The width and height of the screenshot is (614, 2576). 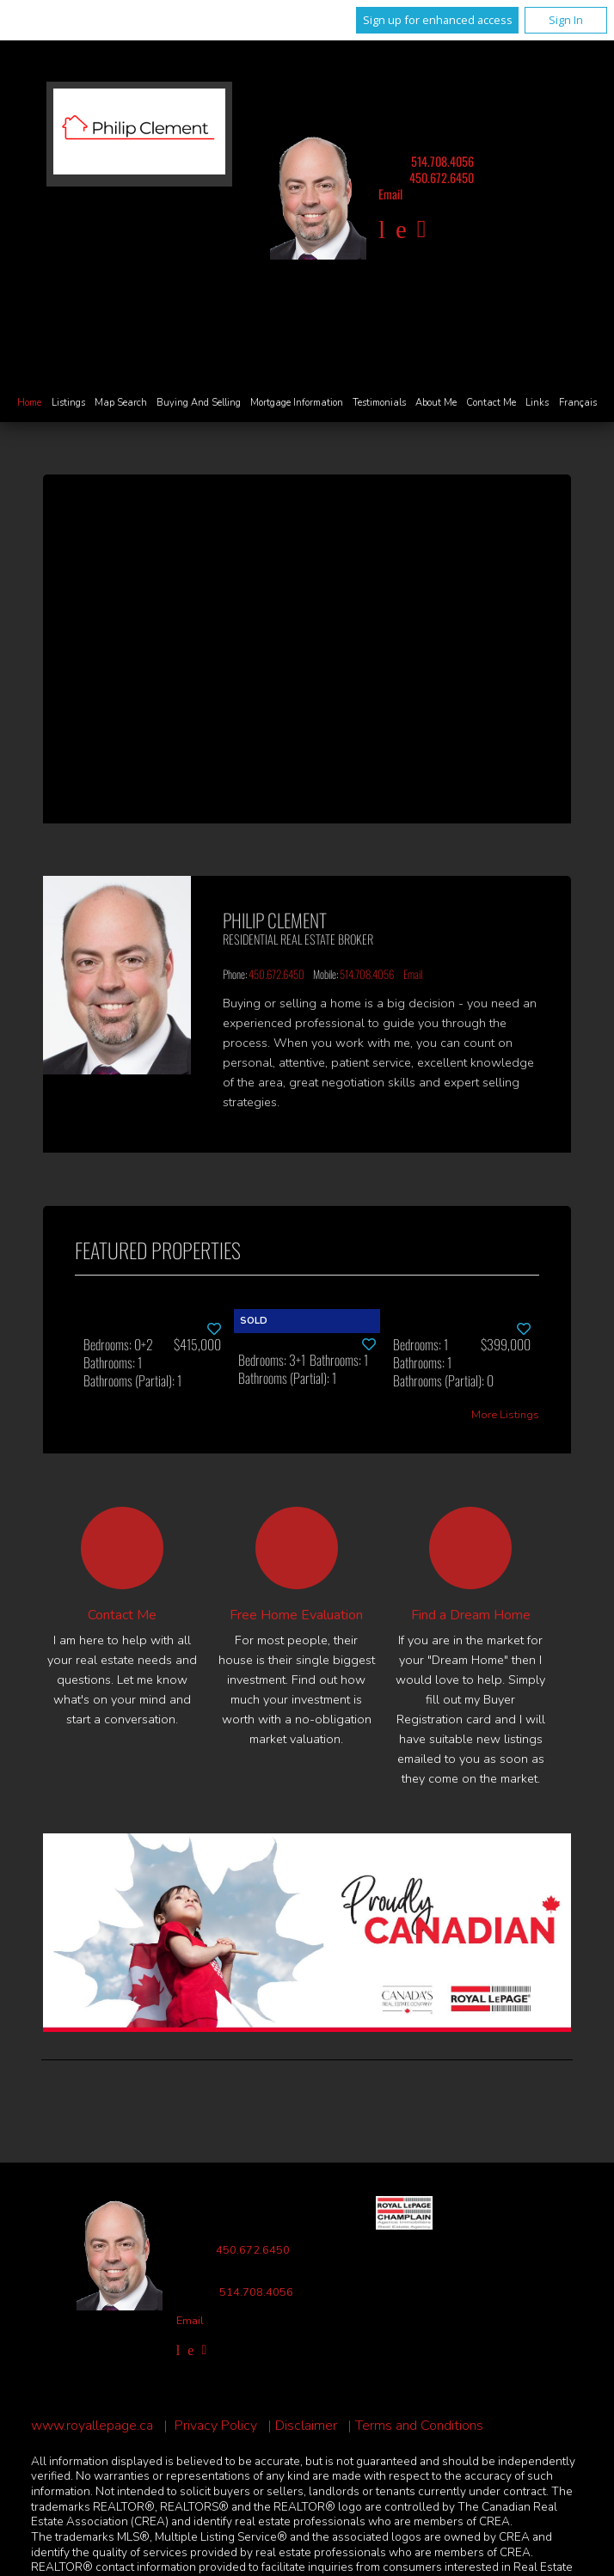 I want to click on Disclaimer, so click(x=306, y=2426).